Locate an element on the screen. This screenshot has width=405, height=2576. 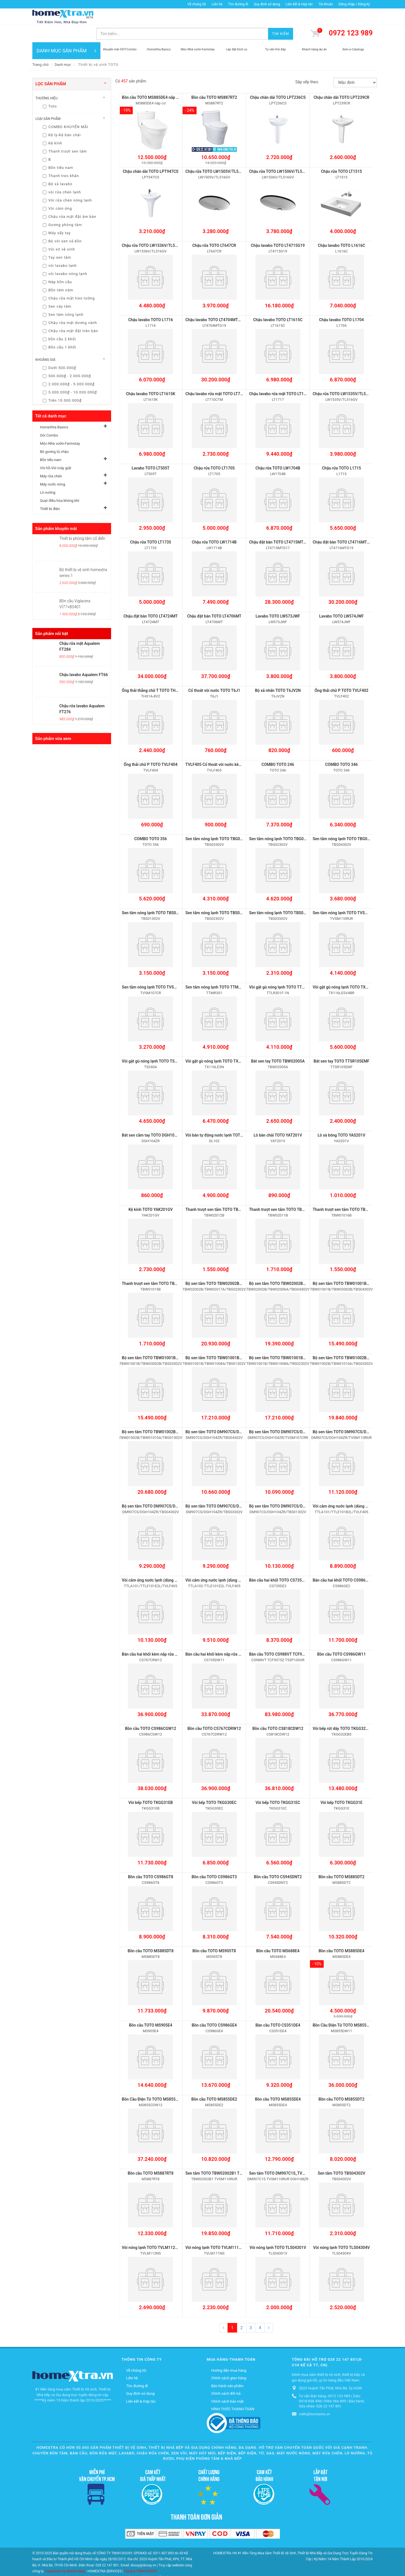
Bộ sen tắm TOTO DM907CS/DGH104ZR/TBG04302V is located at coordinates (232, 1413).